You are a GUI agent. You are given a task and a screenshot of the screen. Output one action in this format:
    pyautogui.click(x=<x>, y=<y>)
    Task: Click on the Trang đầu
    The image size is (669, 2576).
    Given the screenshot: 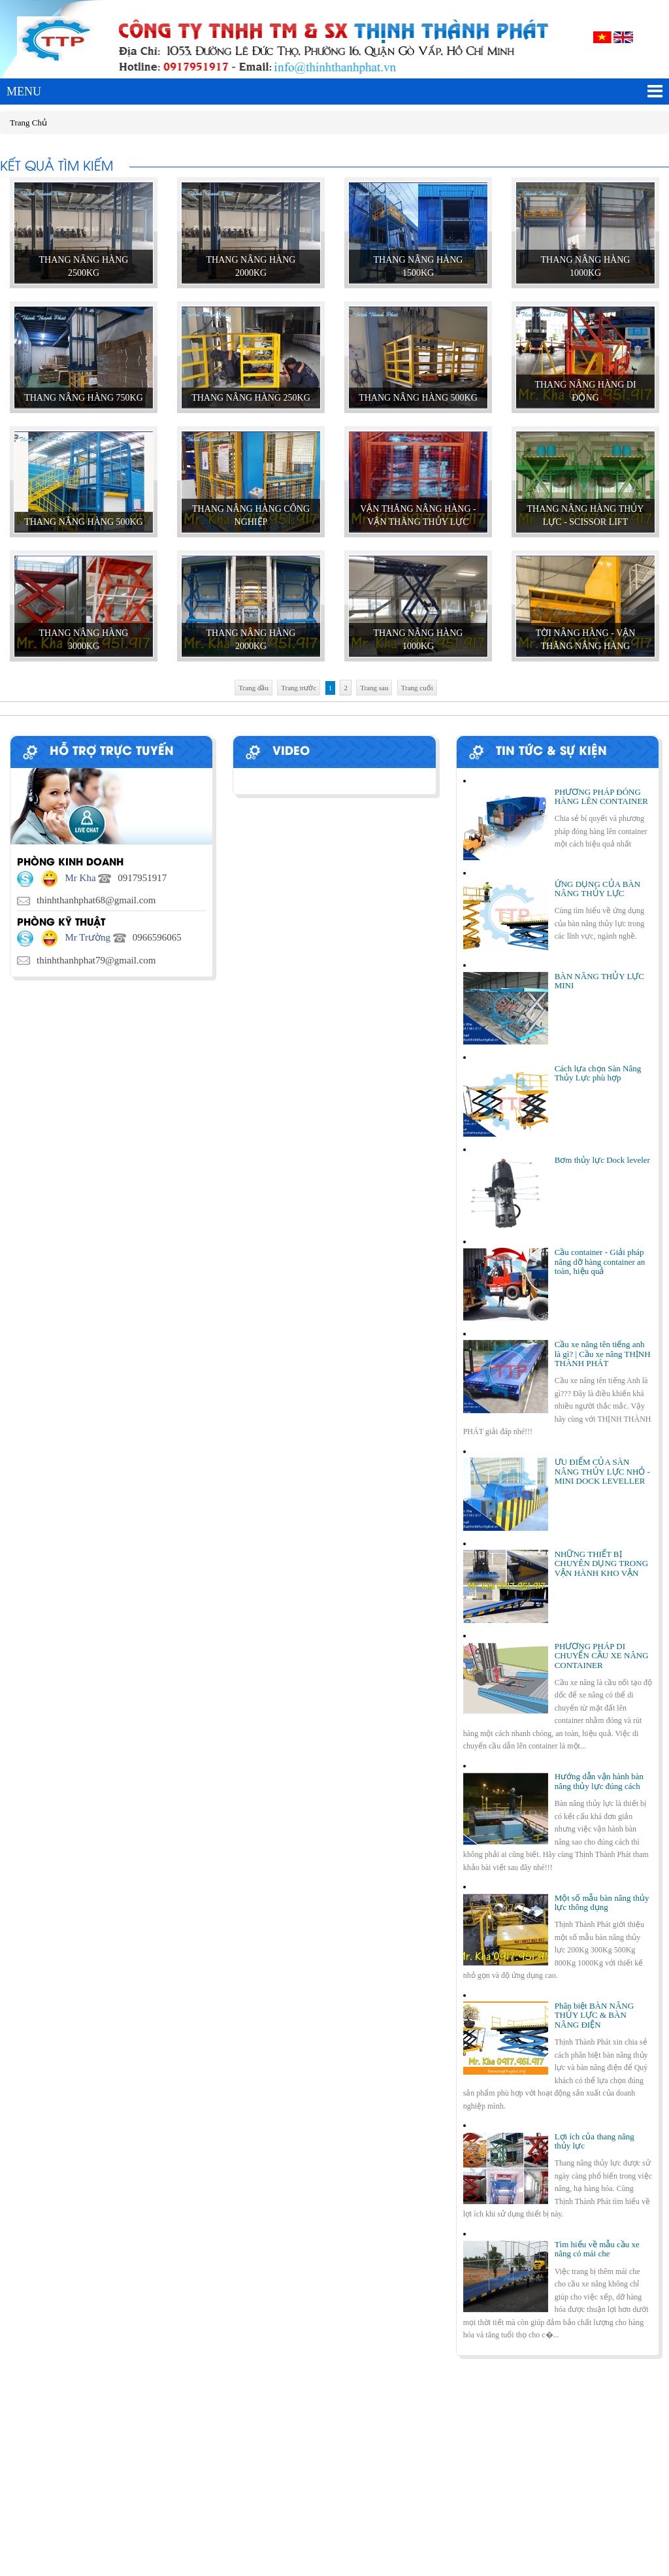 What is the action you would take?
    pyautogui.click(x=253, y=688)
    